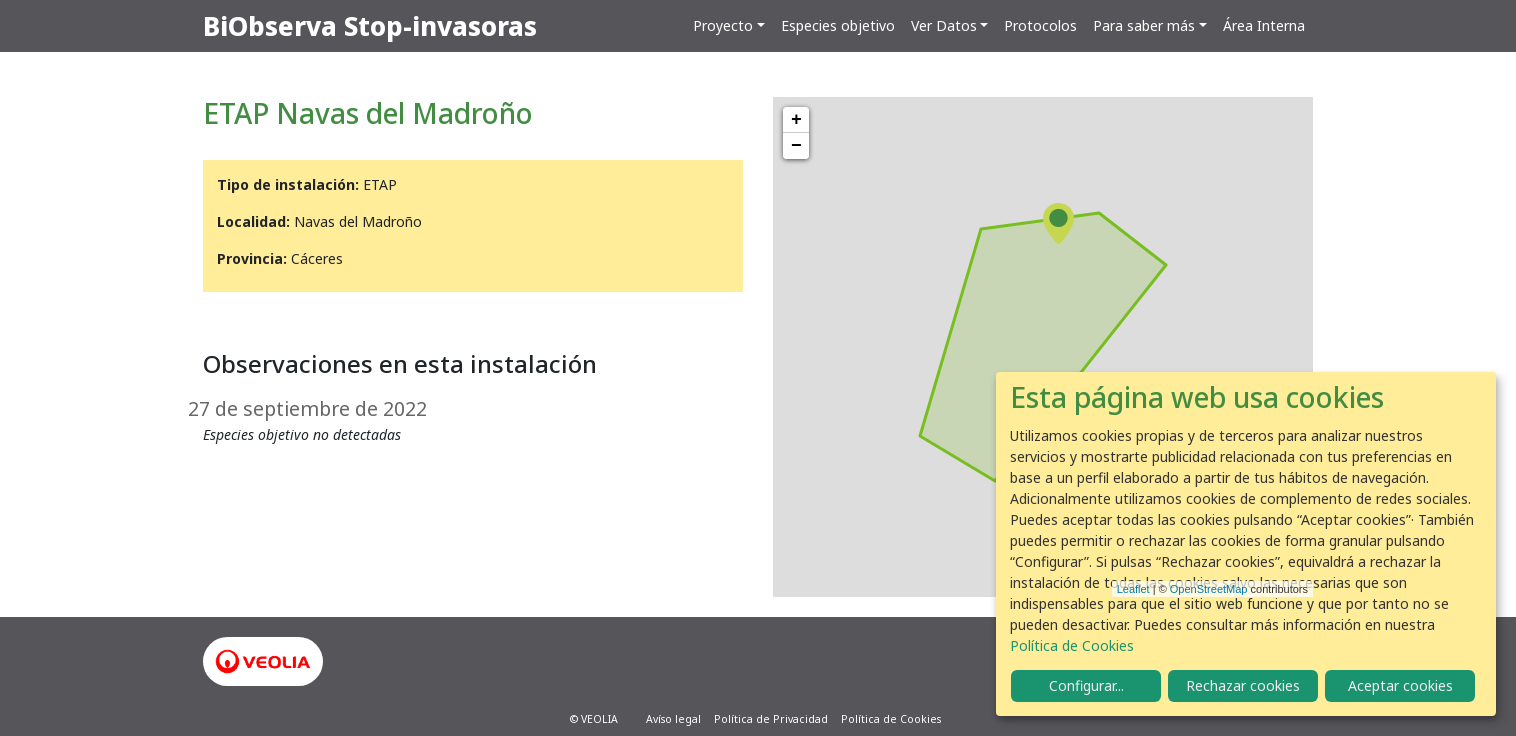 This screenshot has width=1516, height=736. Describe the element at coordinates (1400, 685) in the screenshot. I see `Aceptar cookies` at that location.